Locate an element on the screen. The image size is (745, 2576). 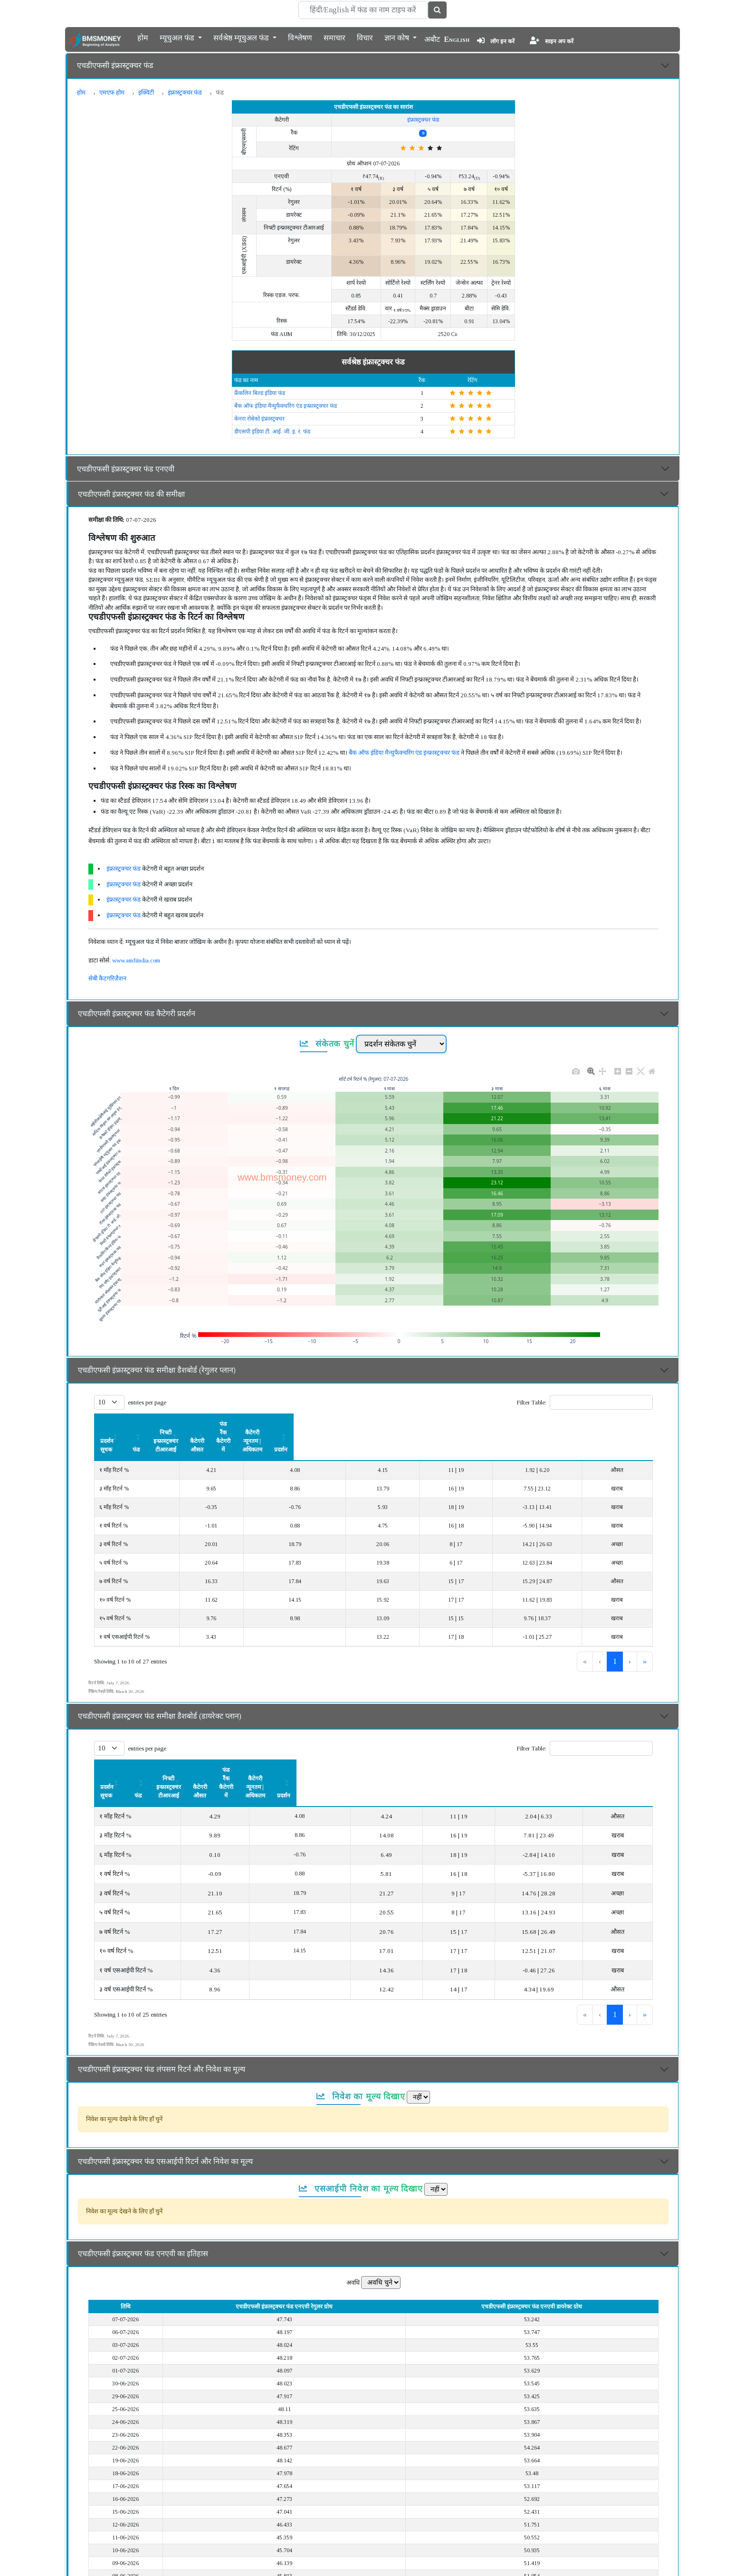
म्यूचुअल फंड [button] is located at coordinates (178, 37).